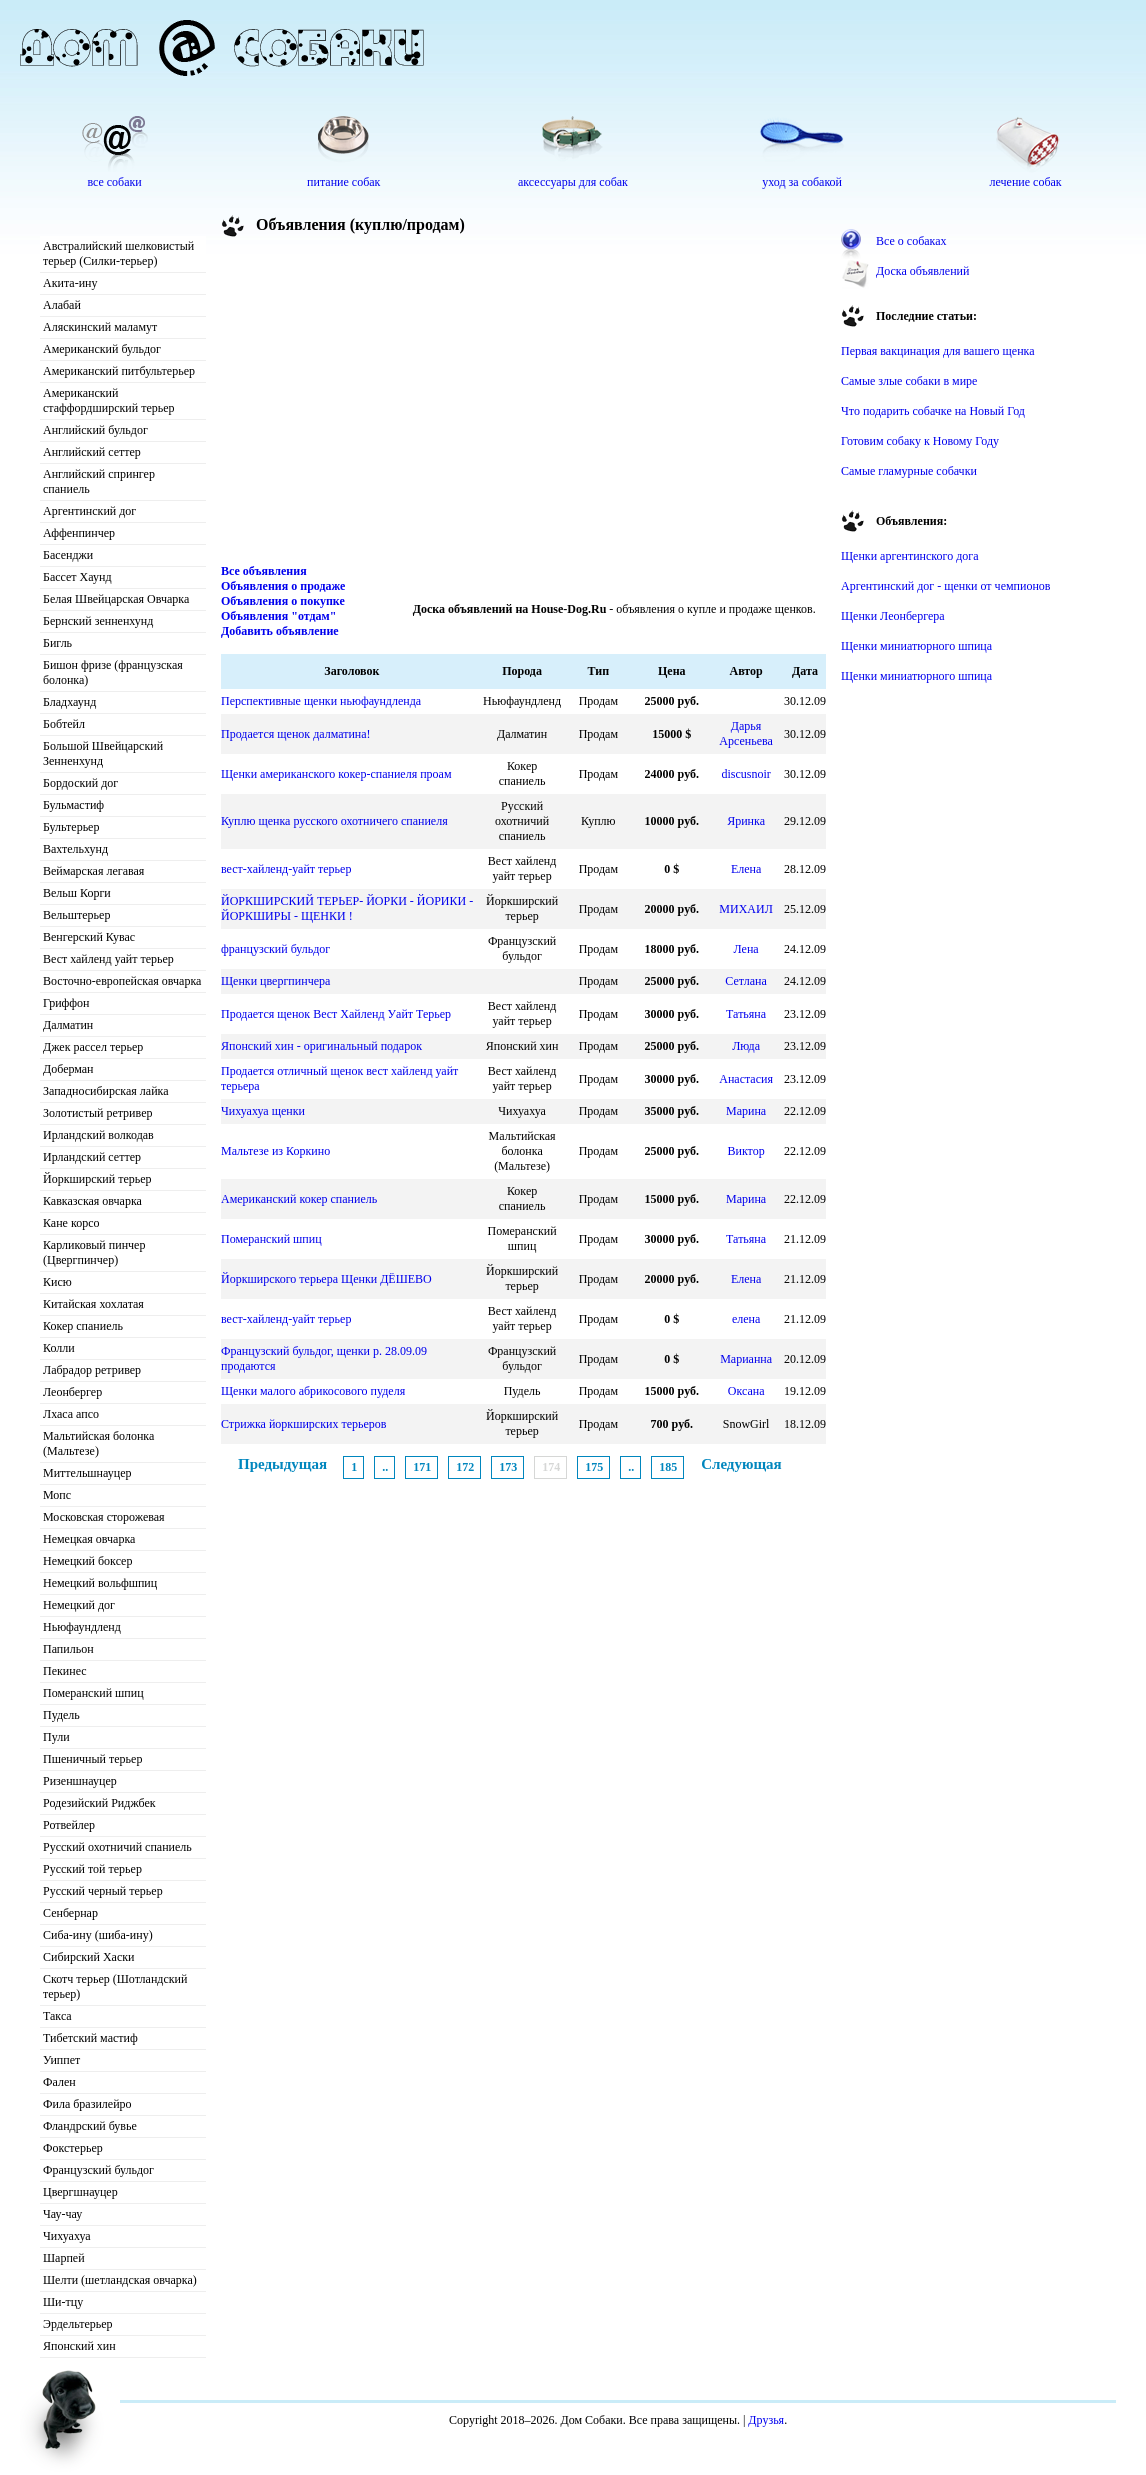 This screenshot has width=1146, height=2475. What do you see at coordinates (83, 1326) in the screenshot?
I see `Кокер спаниель` at bounding box center [83, 1326].